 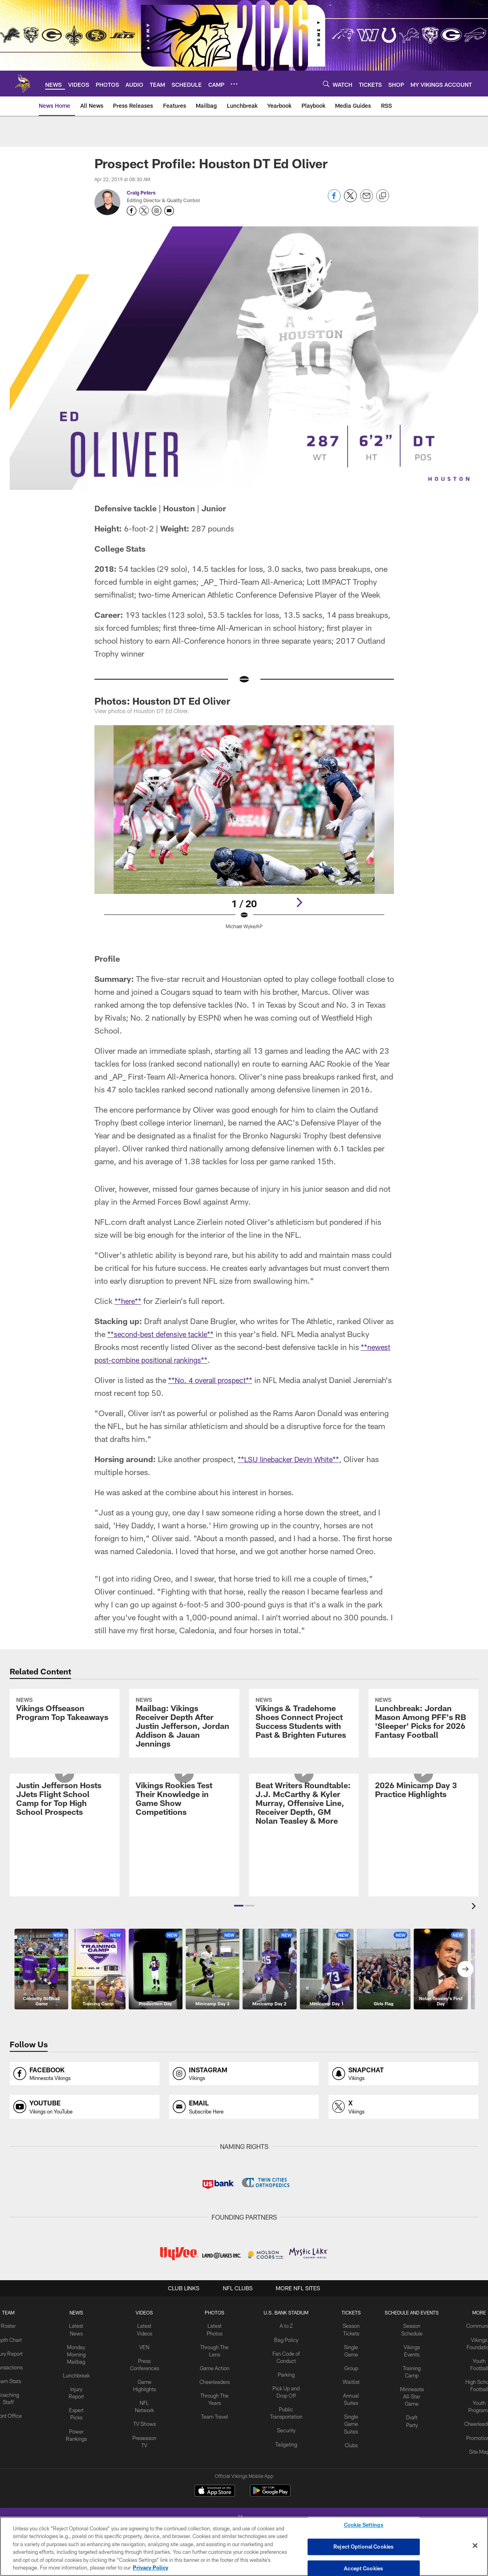 I want to click on [More menu choices], so click(x=234, y=84).